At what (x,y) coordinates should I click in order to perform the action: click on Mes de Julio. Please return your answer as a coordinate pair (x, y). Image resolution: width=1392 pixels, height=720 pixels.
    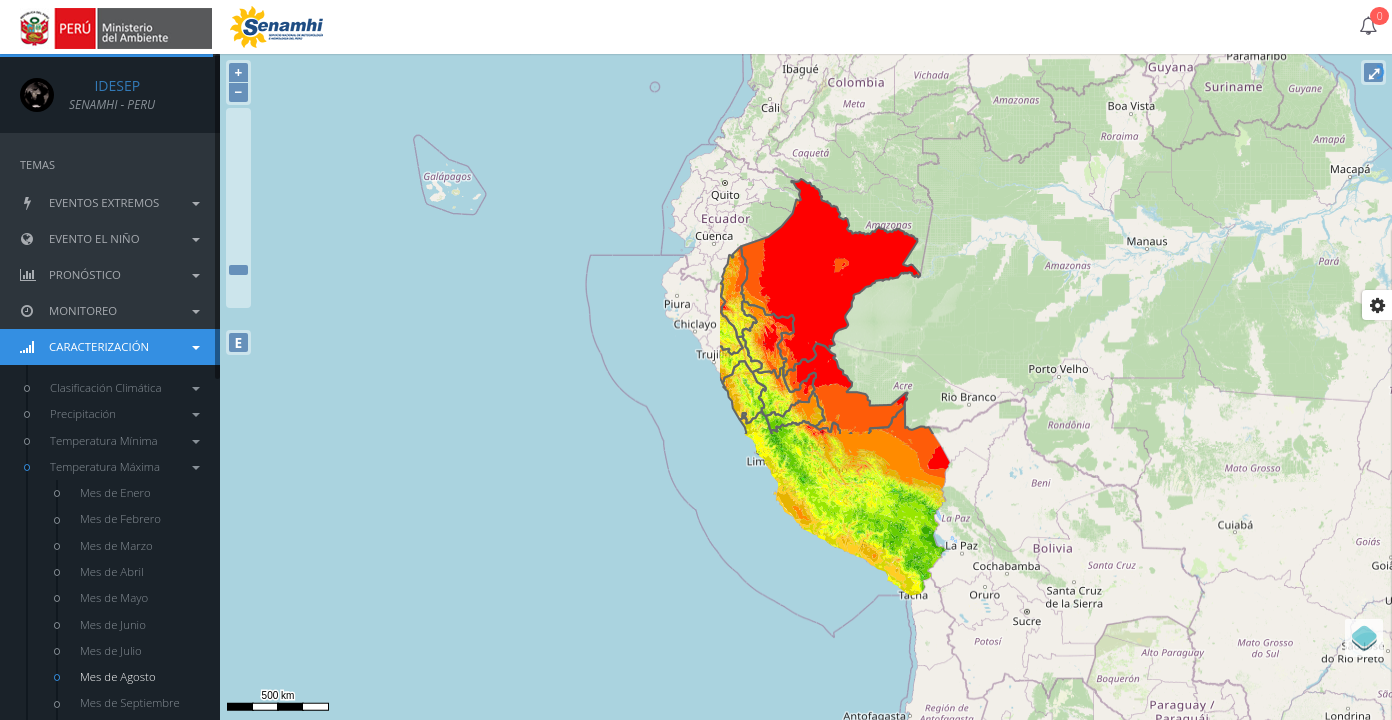
    Looking at the image, I should click on (111, 650).